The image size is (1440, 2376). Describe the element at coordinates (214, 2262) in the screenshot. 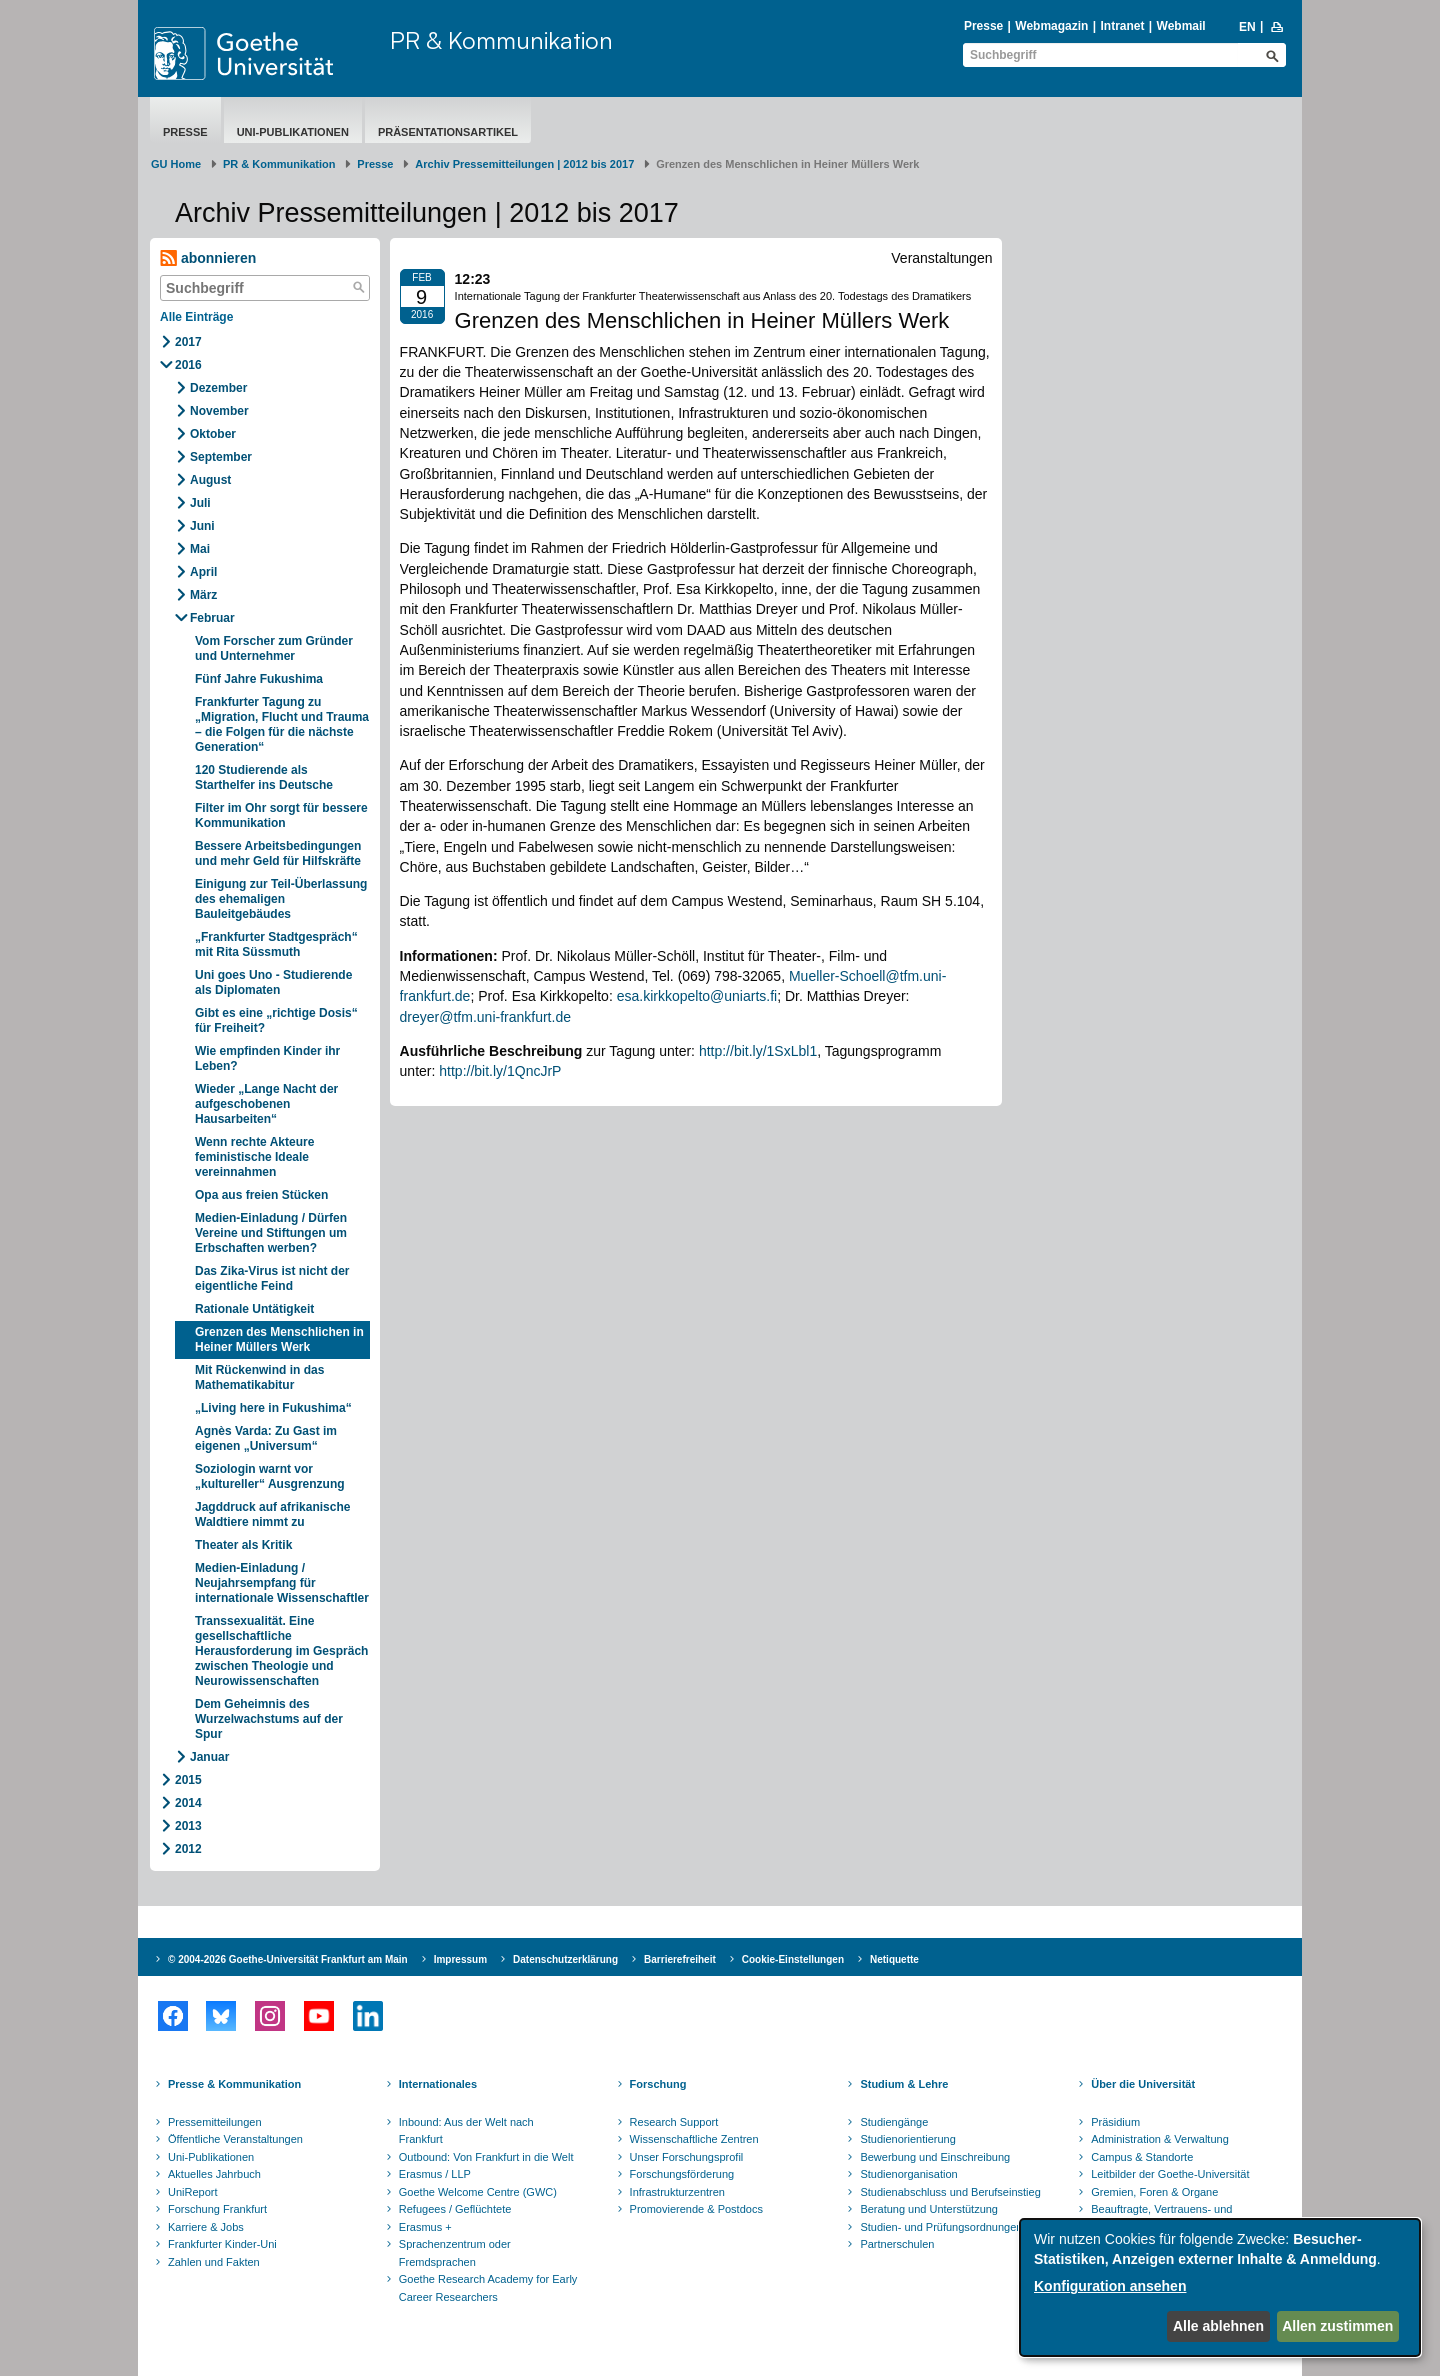

I see `Zahlen und Fakten` at that location.